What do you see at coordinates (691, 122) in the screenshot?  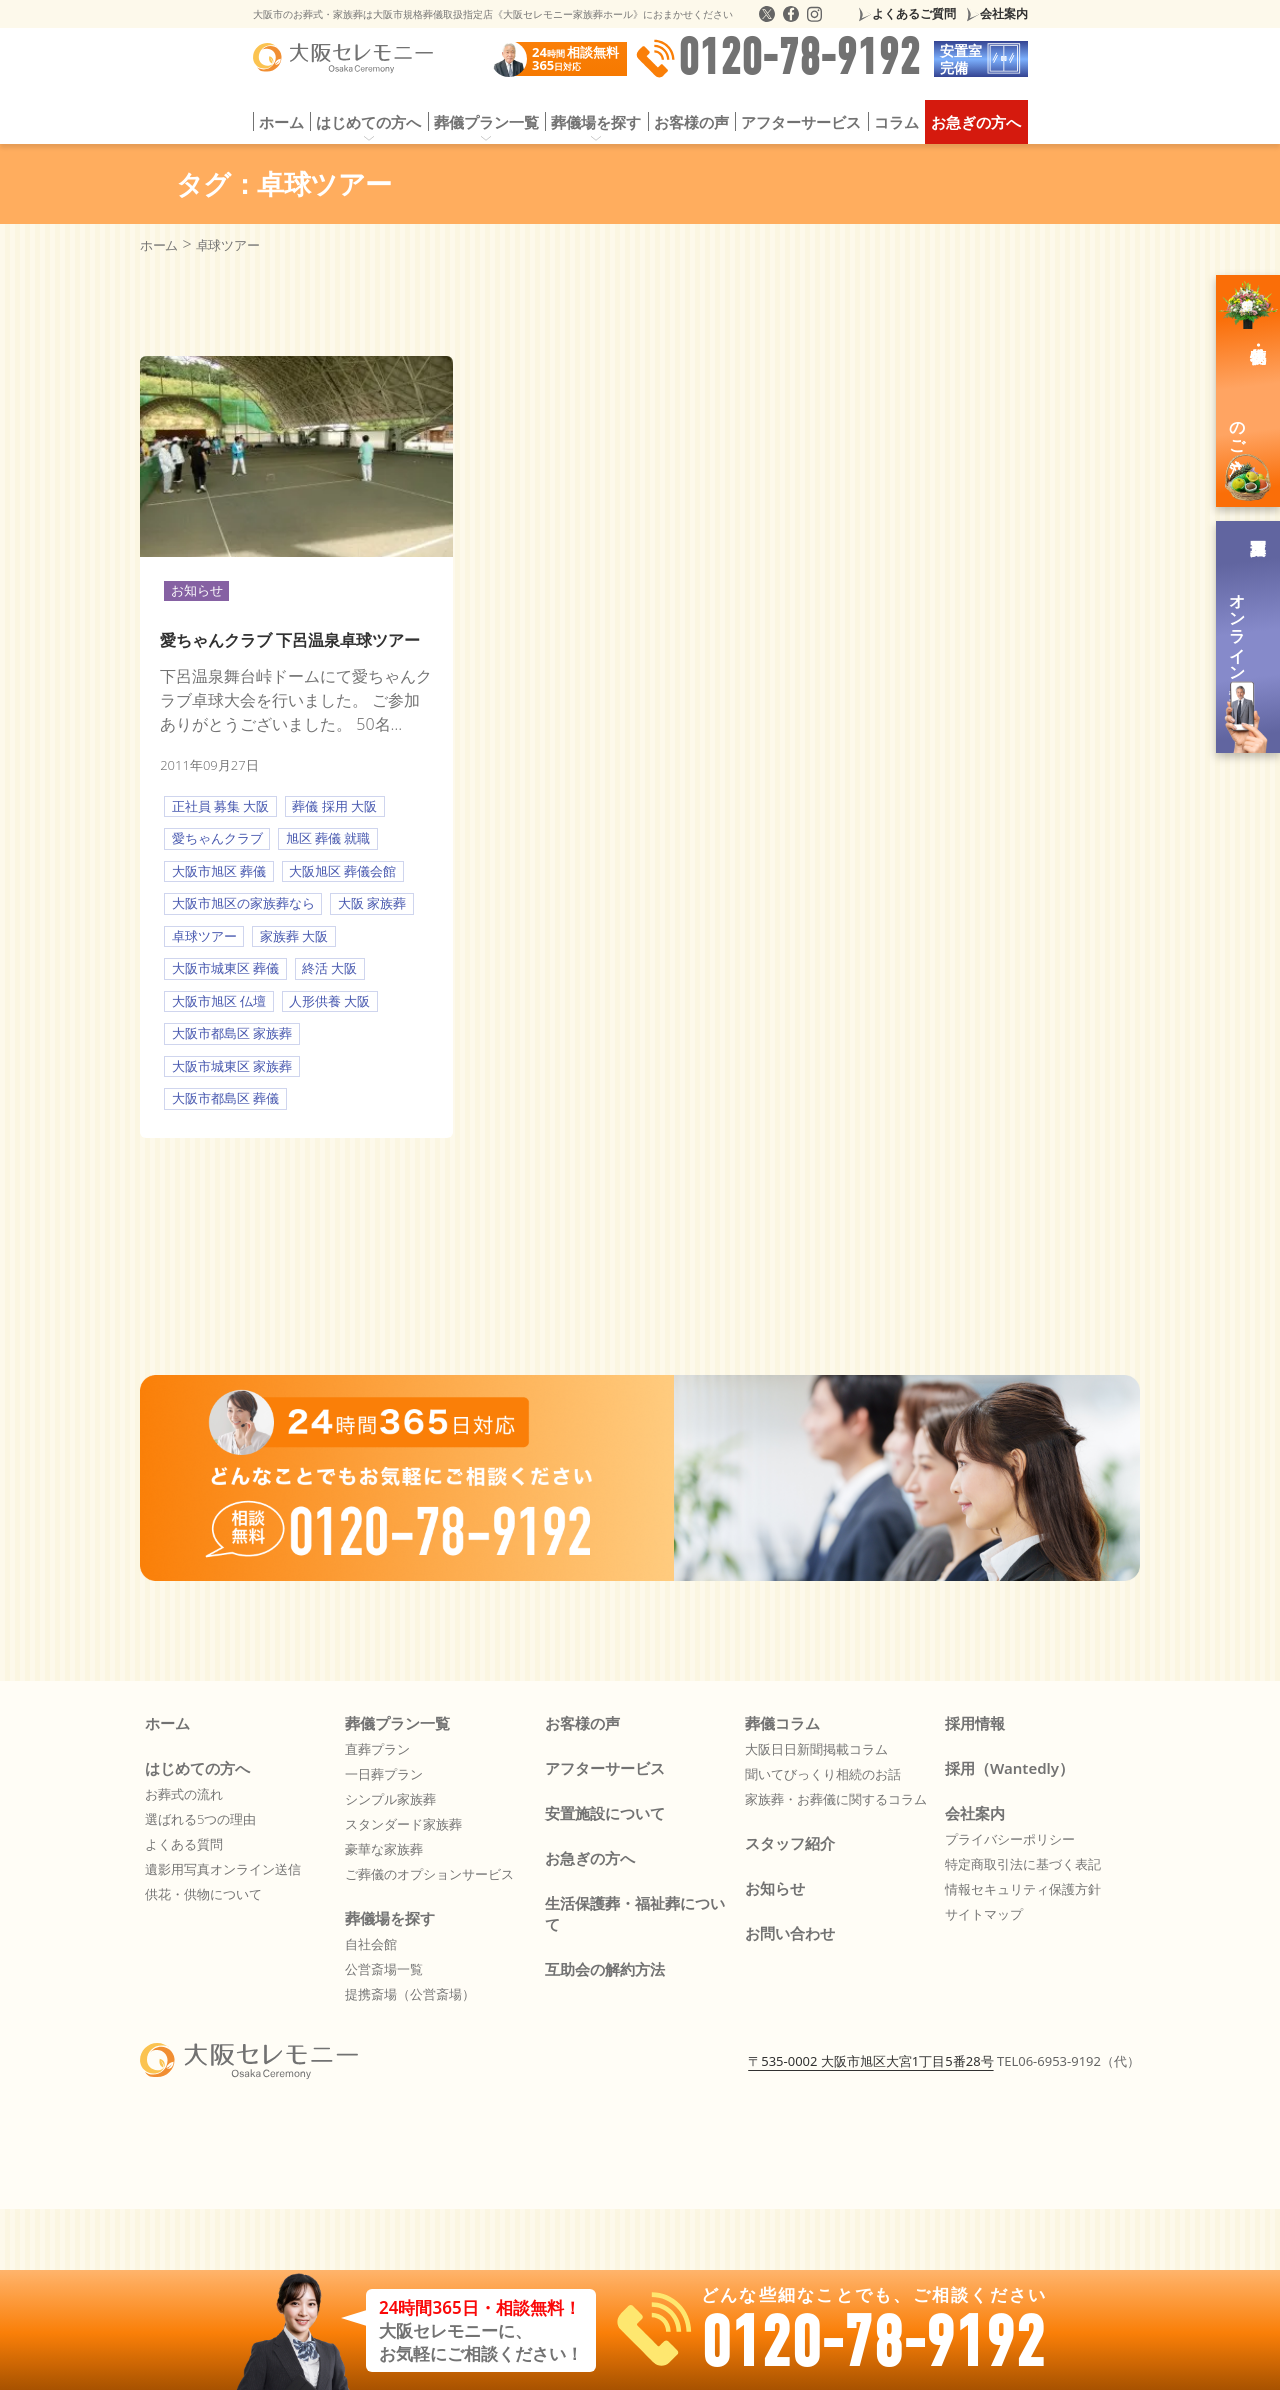 I see `お客様の声` at bounding box center [691, 122].